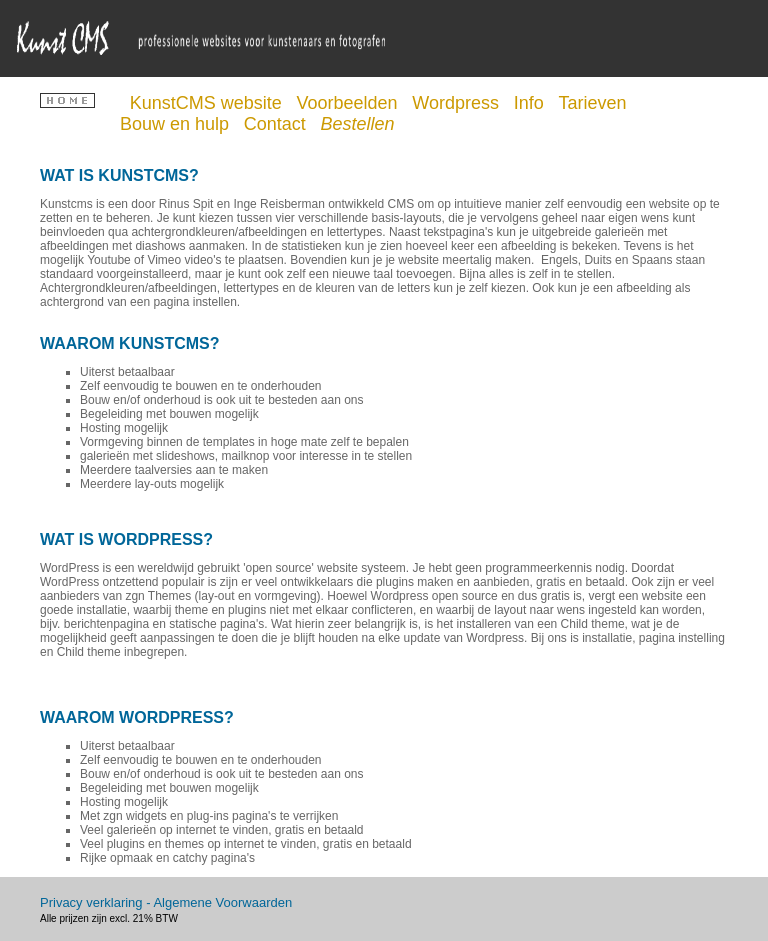 The width and height of the screenshot is (768, 941). I want to click on Wordpress, so click(458, 103).